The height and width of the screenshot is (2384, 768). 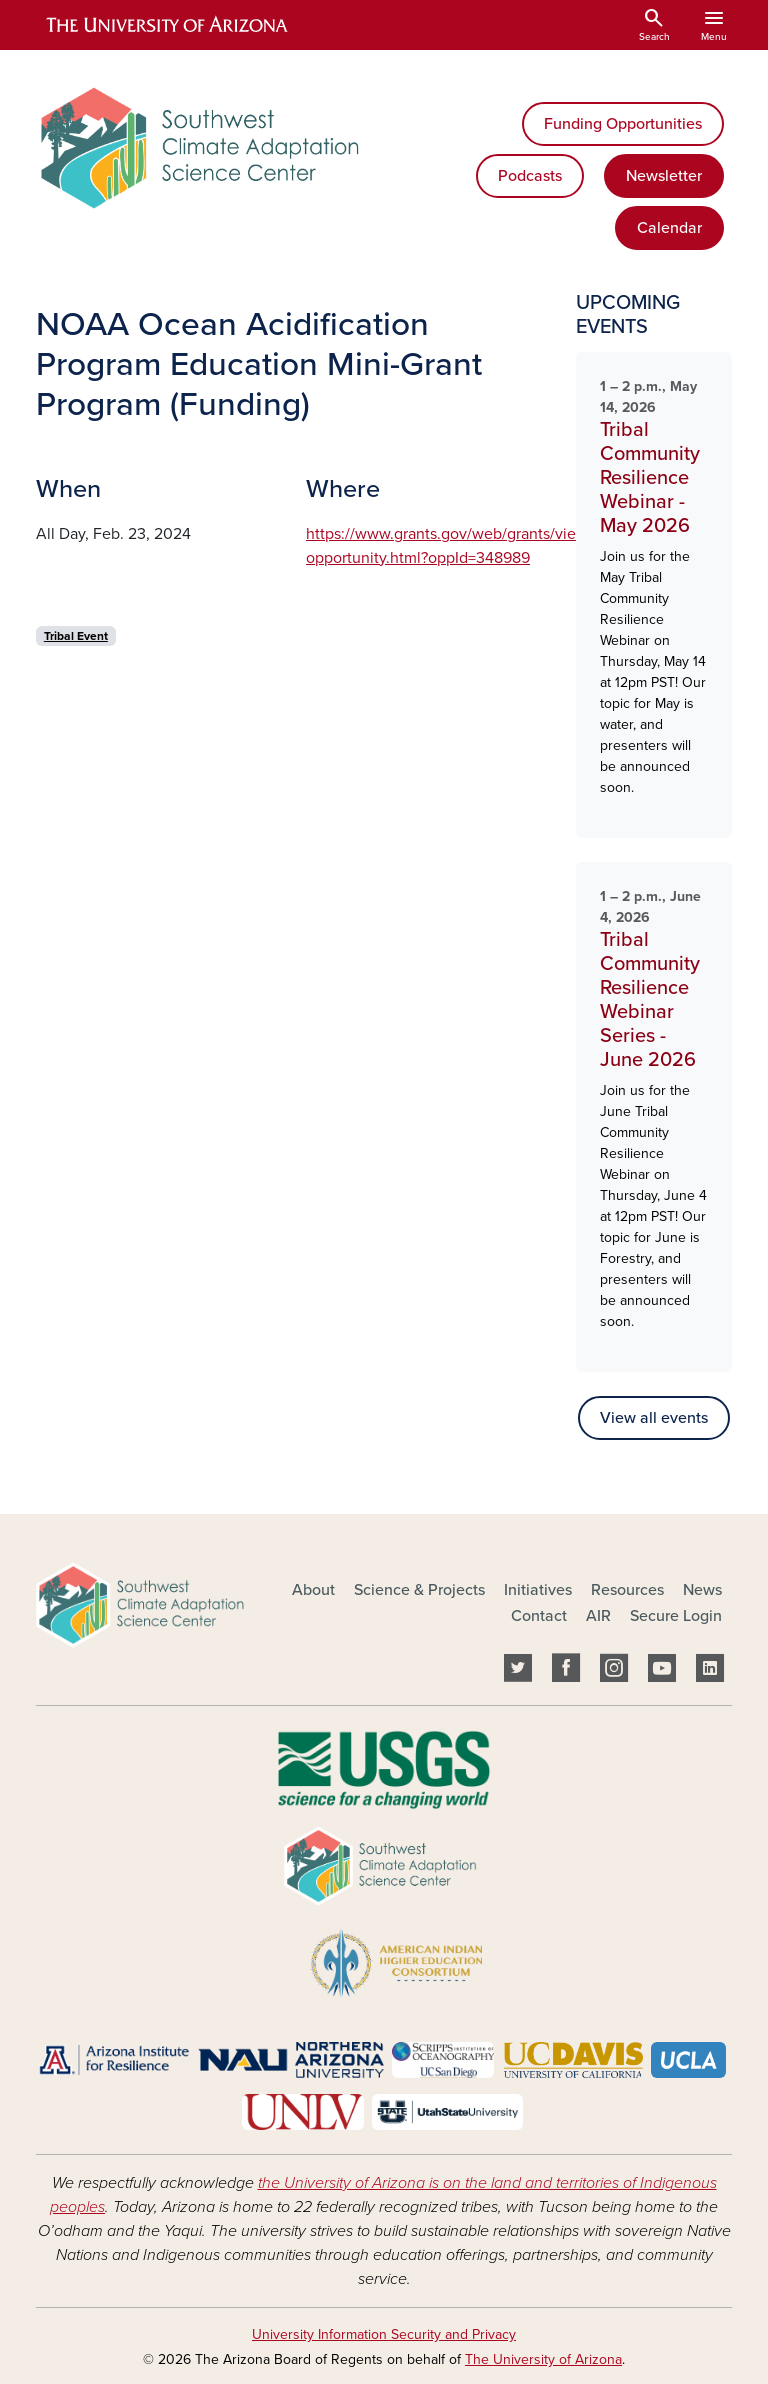 I want to click on Secure Login, so click(x=676, y=1616).